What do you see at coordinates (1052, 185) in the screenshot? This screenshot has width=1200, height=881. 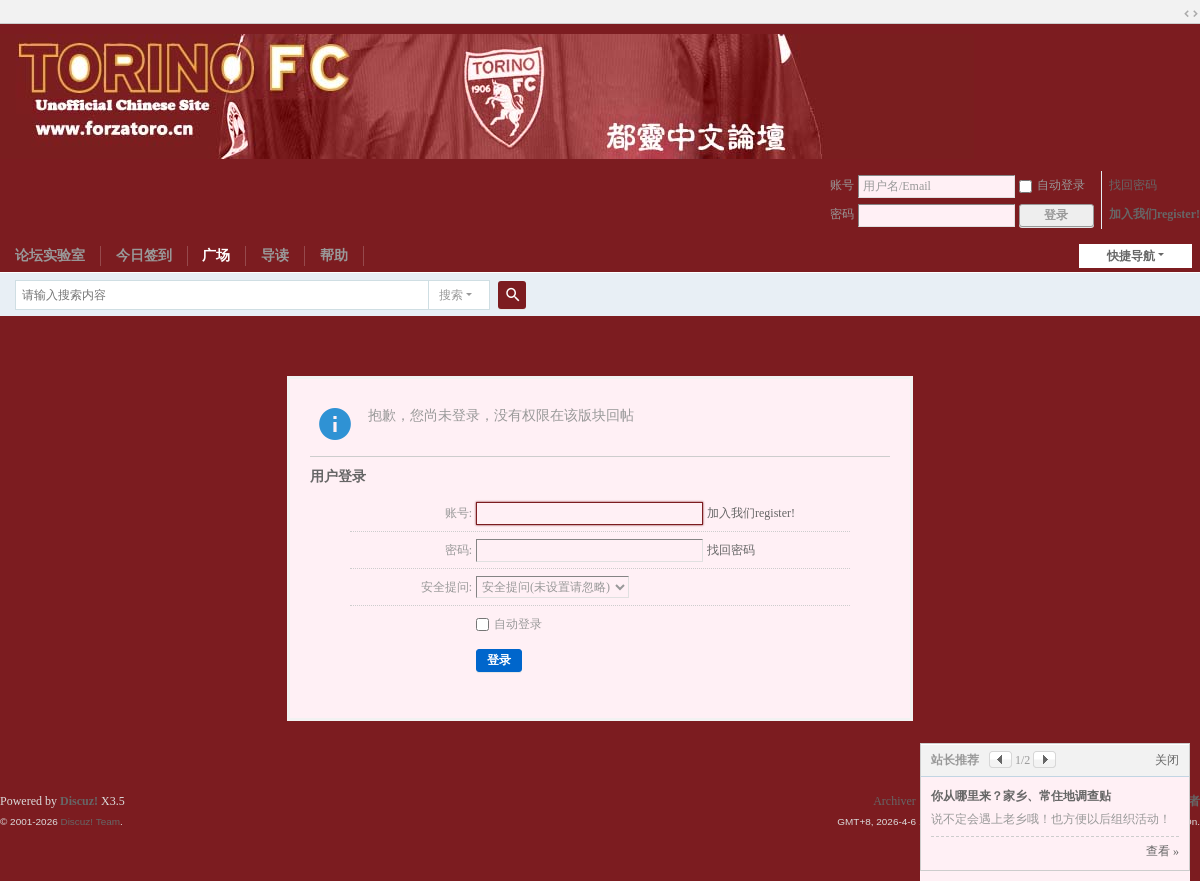 I see `自动登录` at bounding box center [1052, 185].